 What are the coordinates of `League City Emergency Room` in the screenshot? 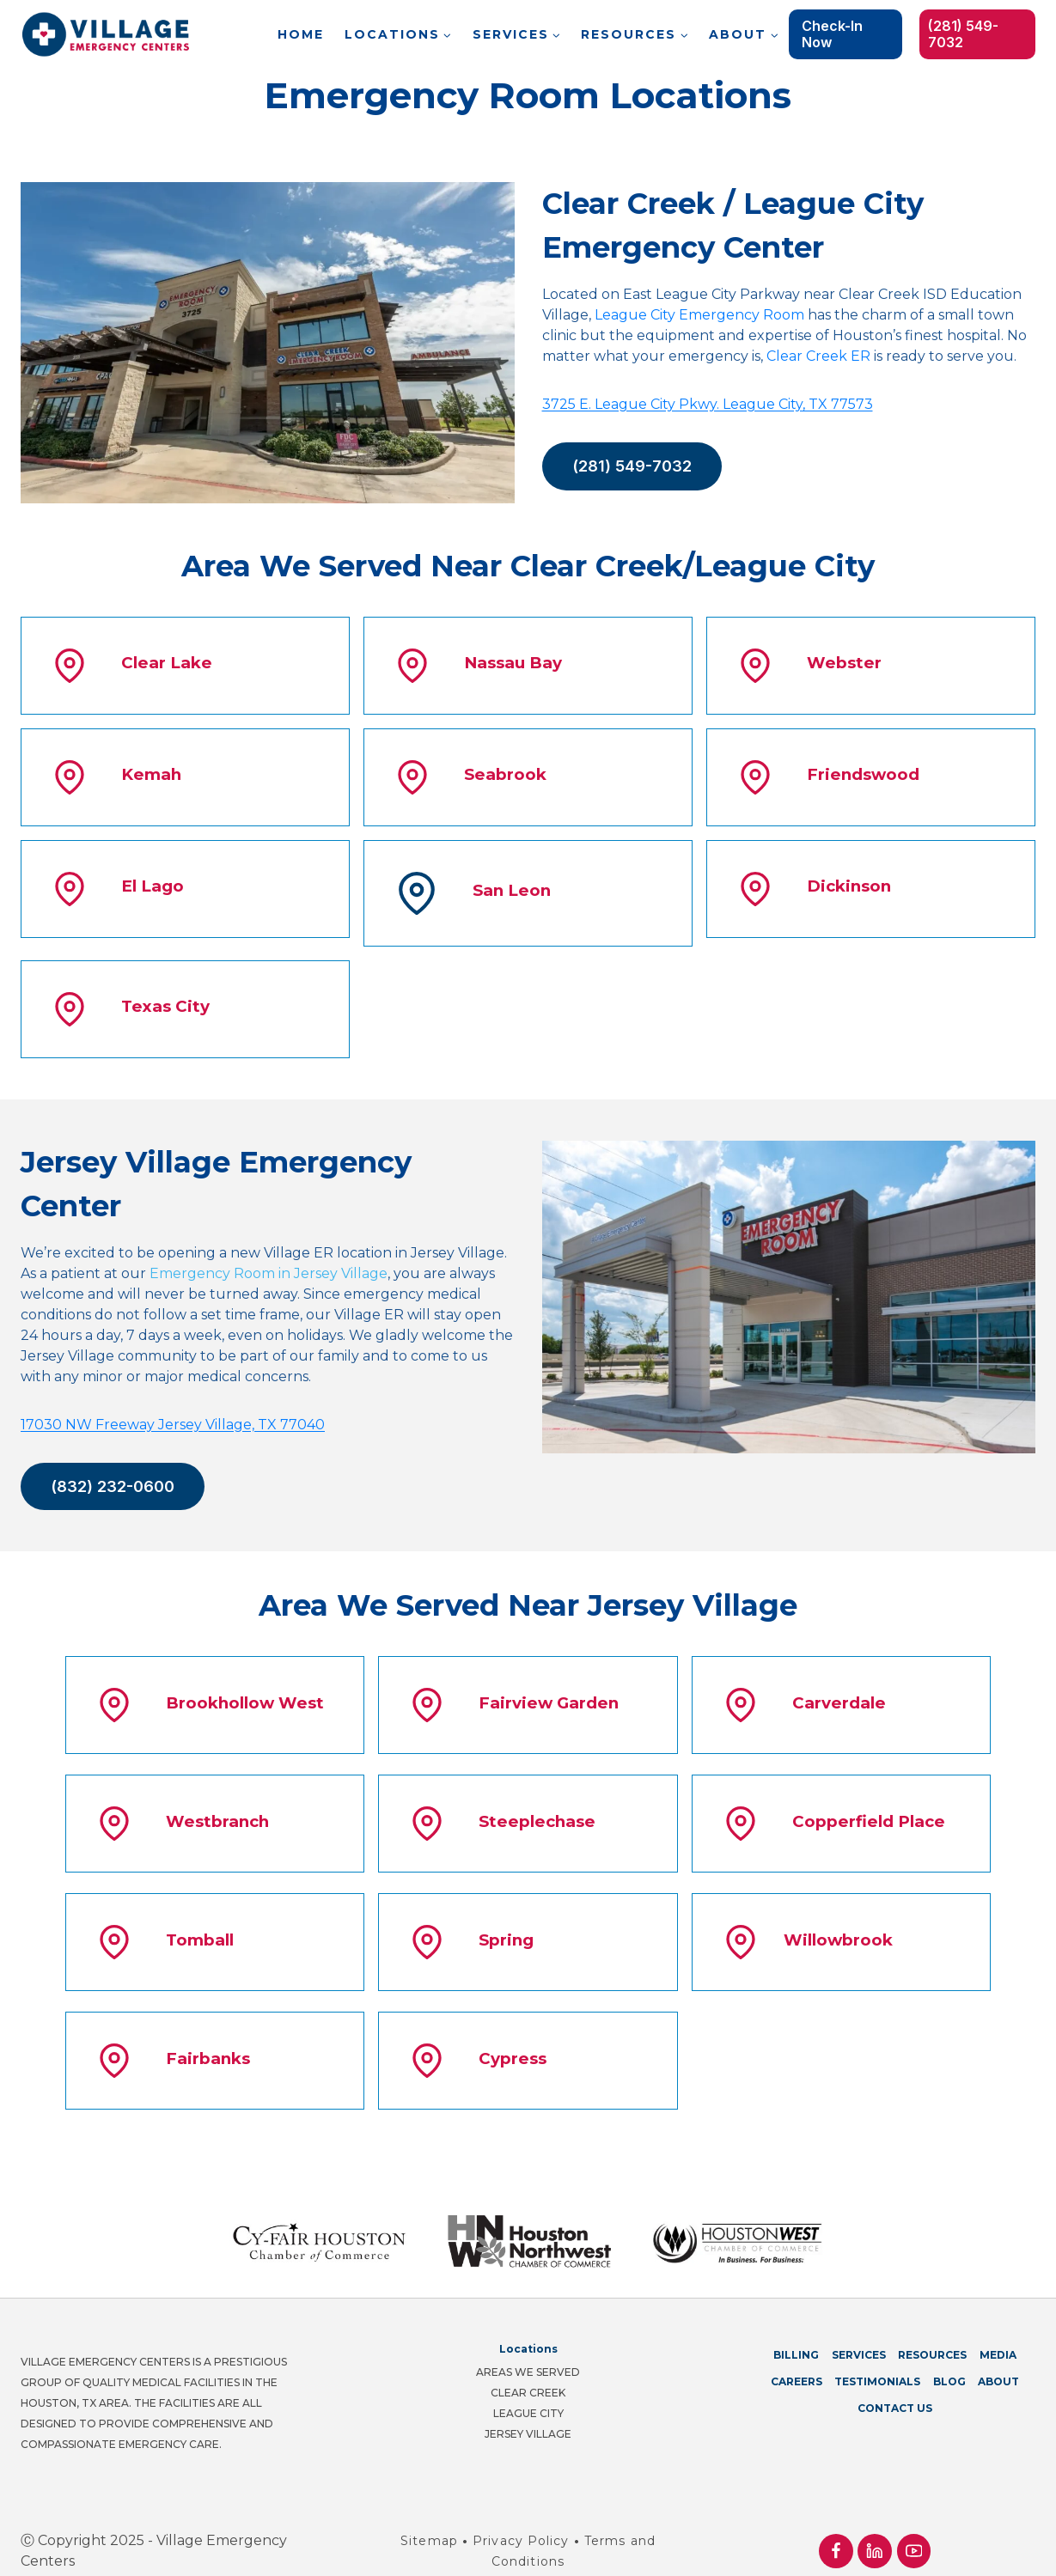 It's located at (699, 315).